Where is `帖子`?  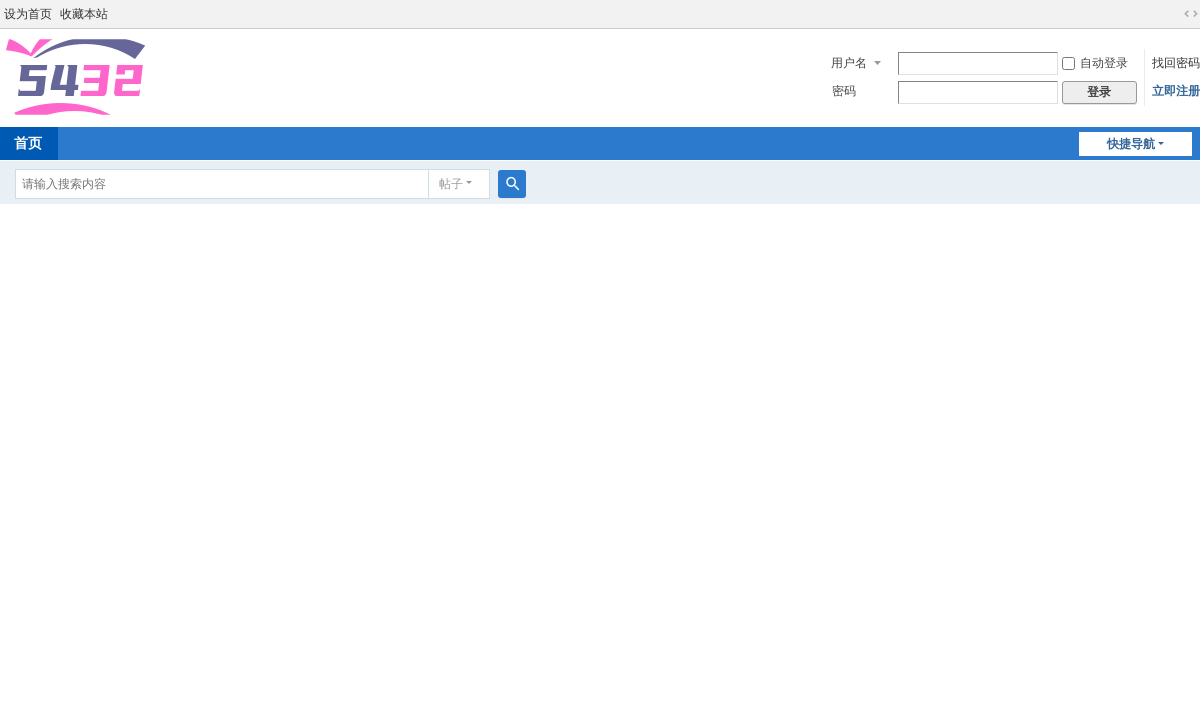 帖子 is located at coordinates (451, 184).